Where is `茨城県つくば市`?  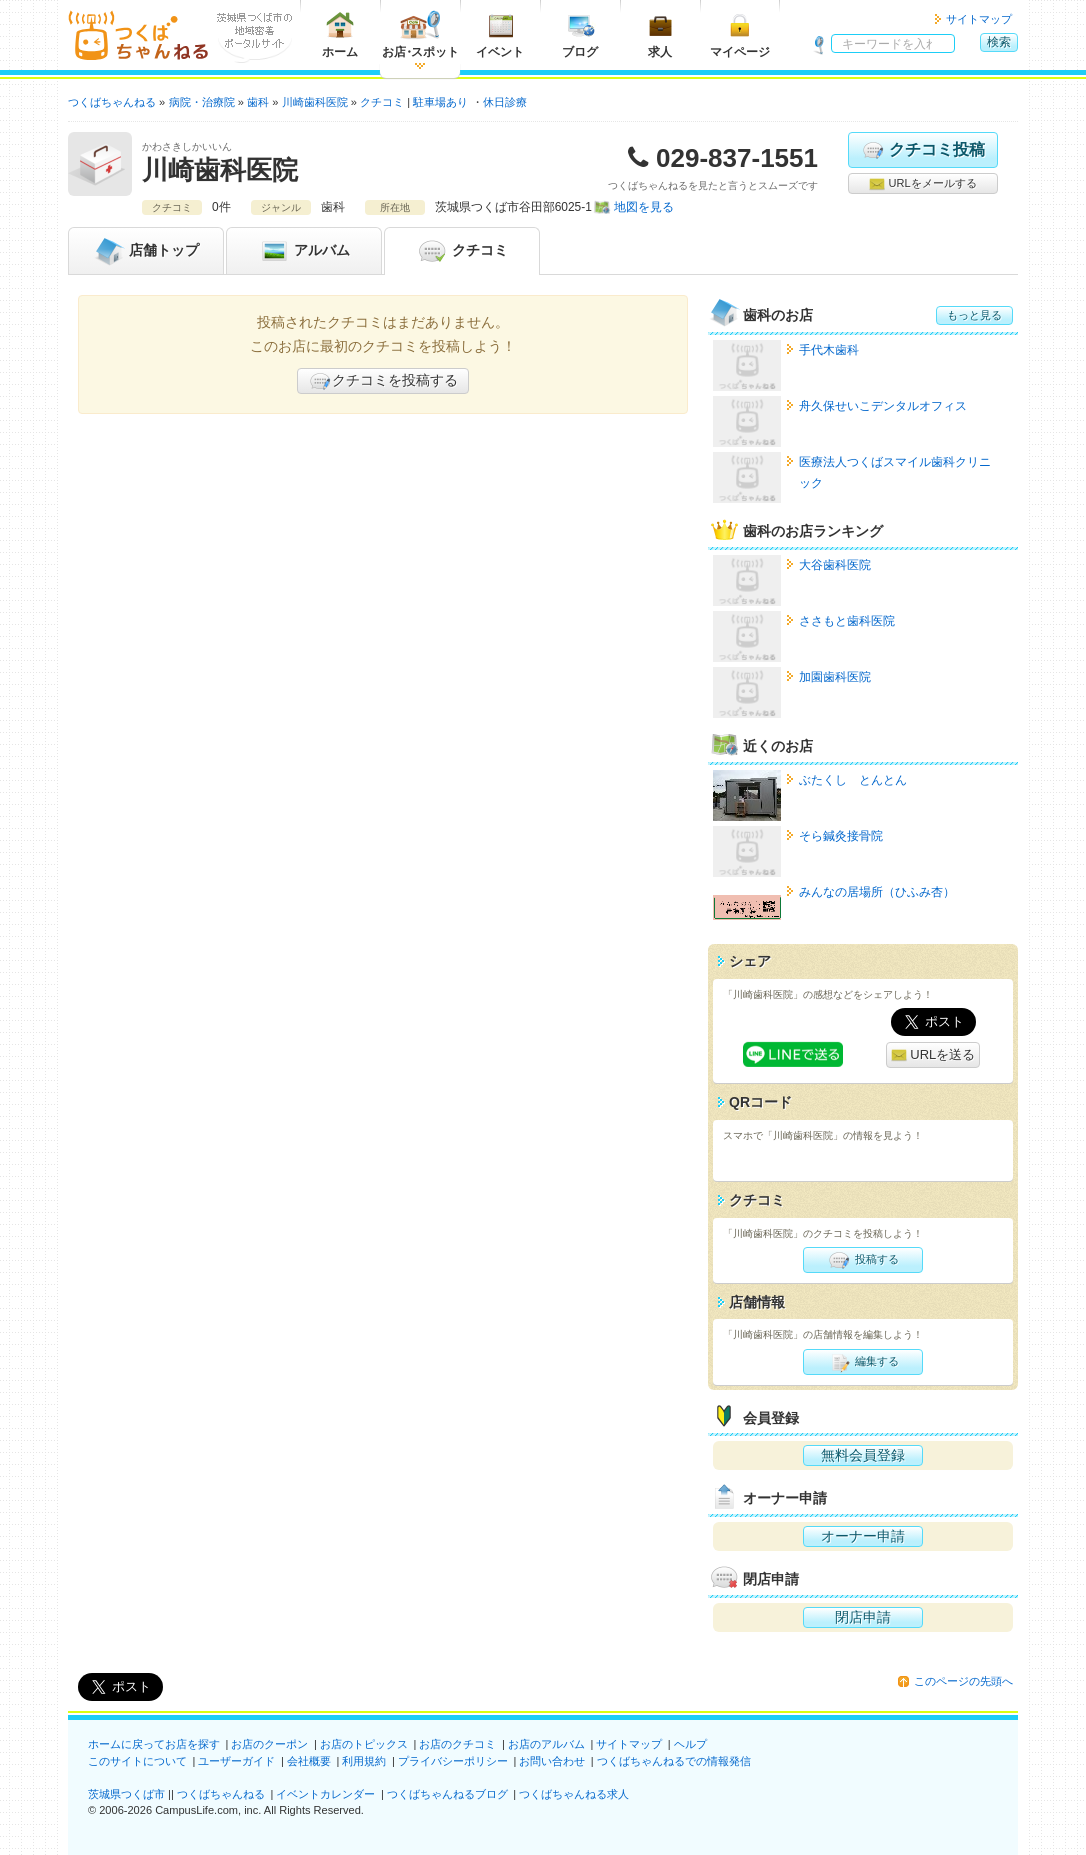 茨城県つくば市 is located at coordinates (126, 1794).